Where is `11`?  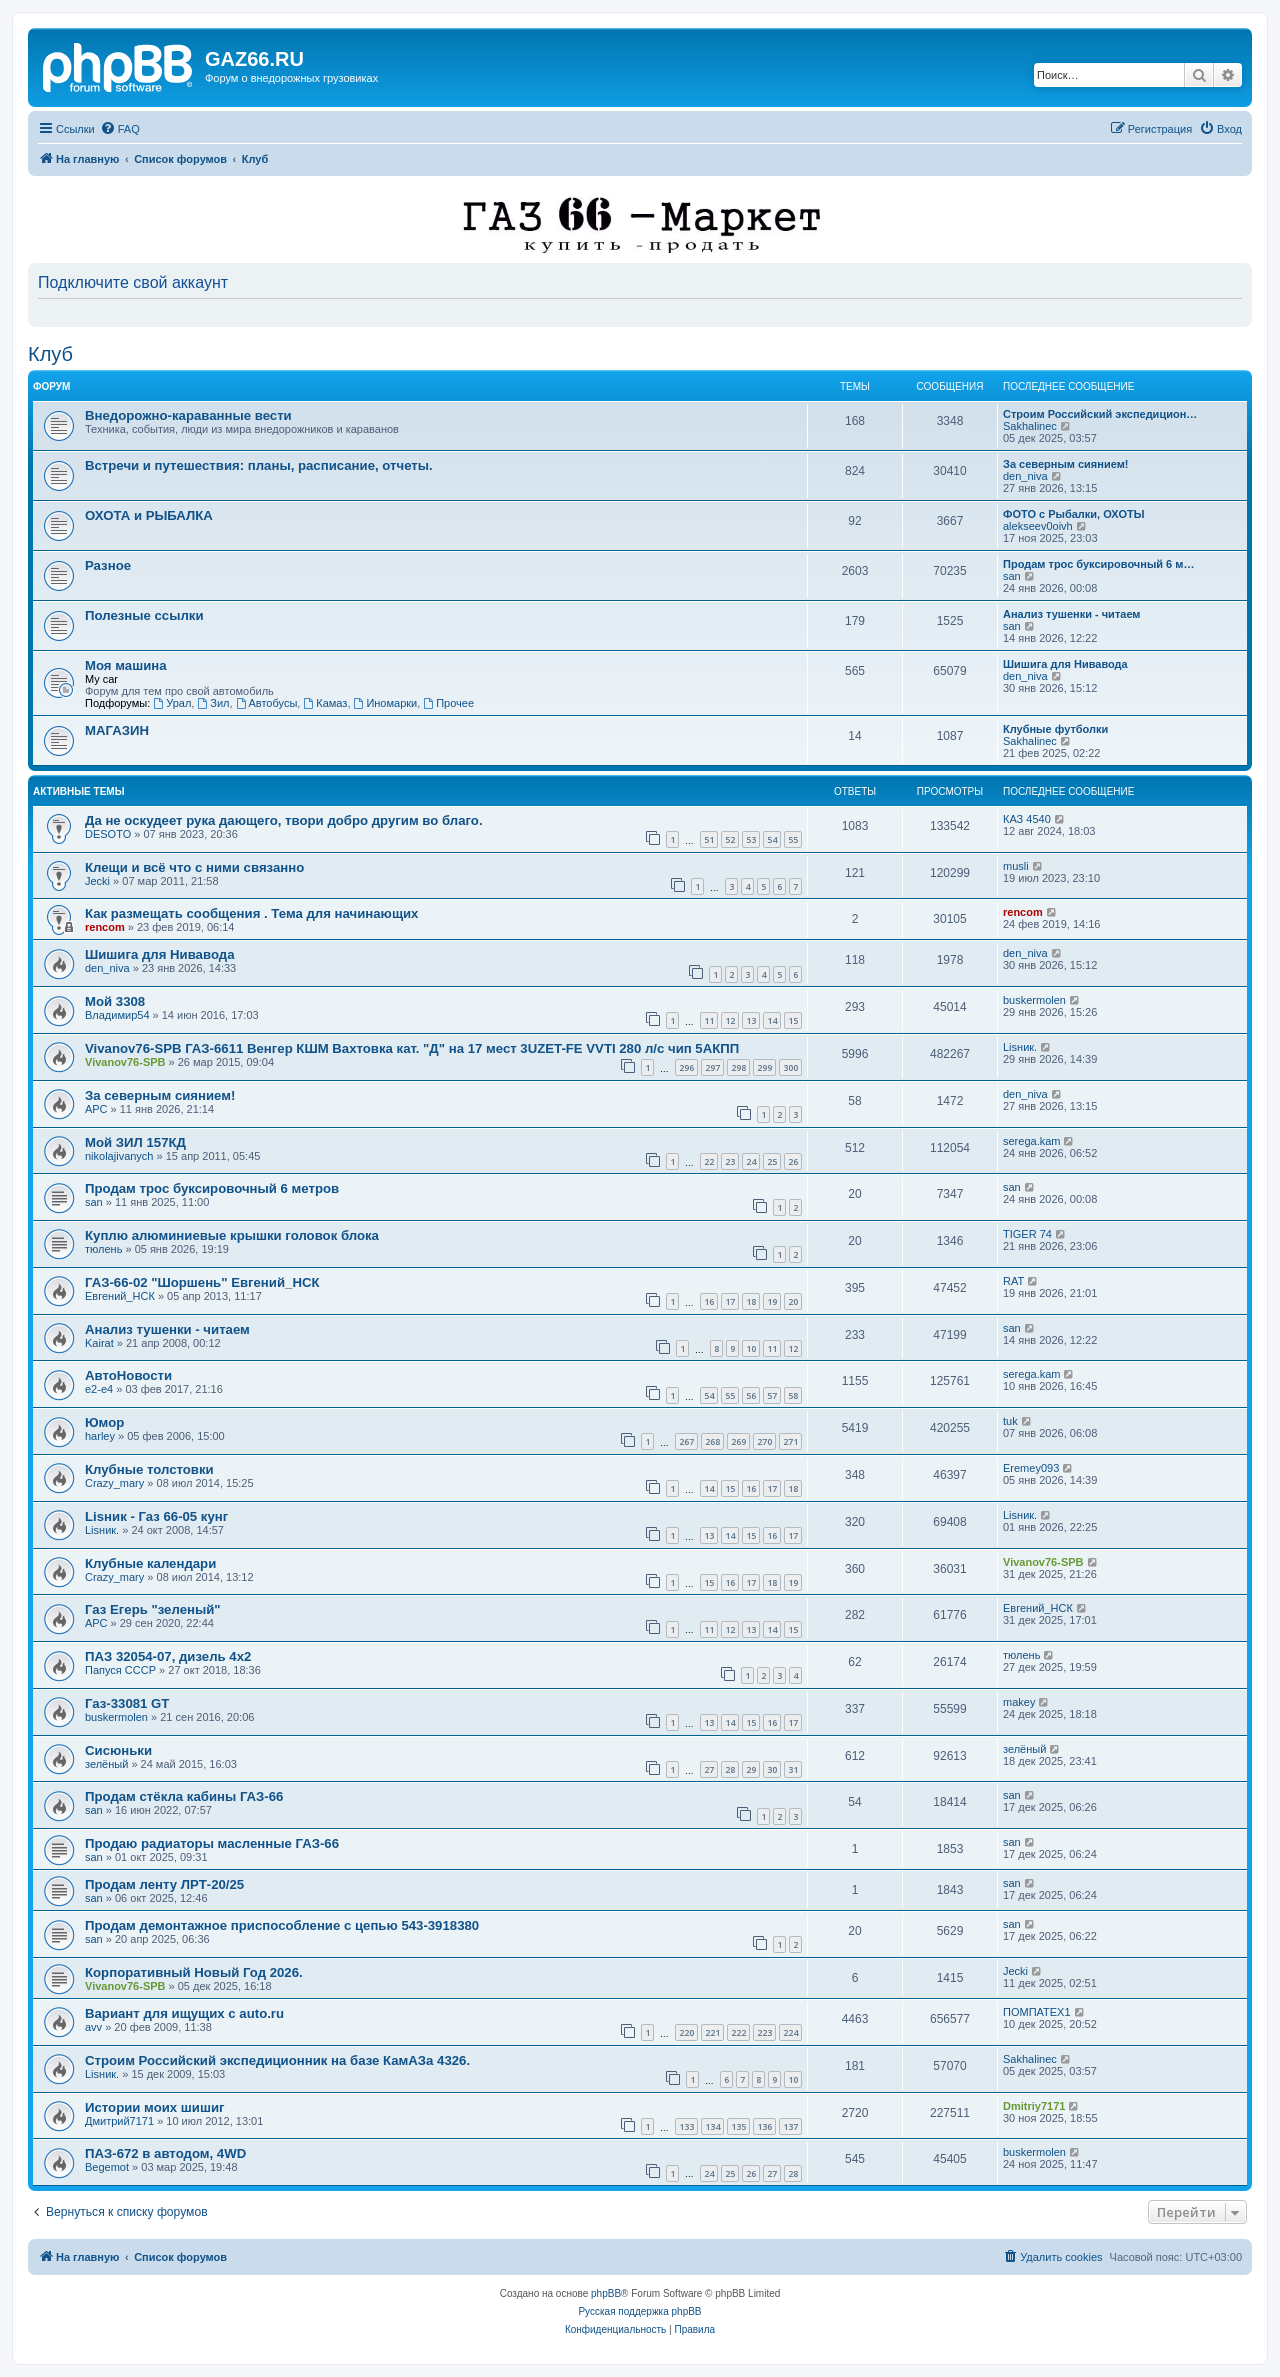
11 is located at coordinates (709, 1020).